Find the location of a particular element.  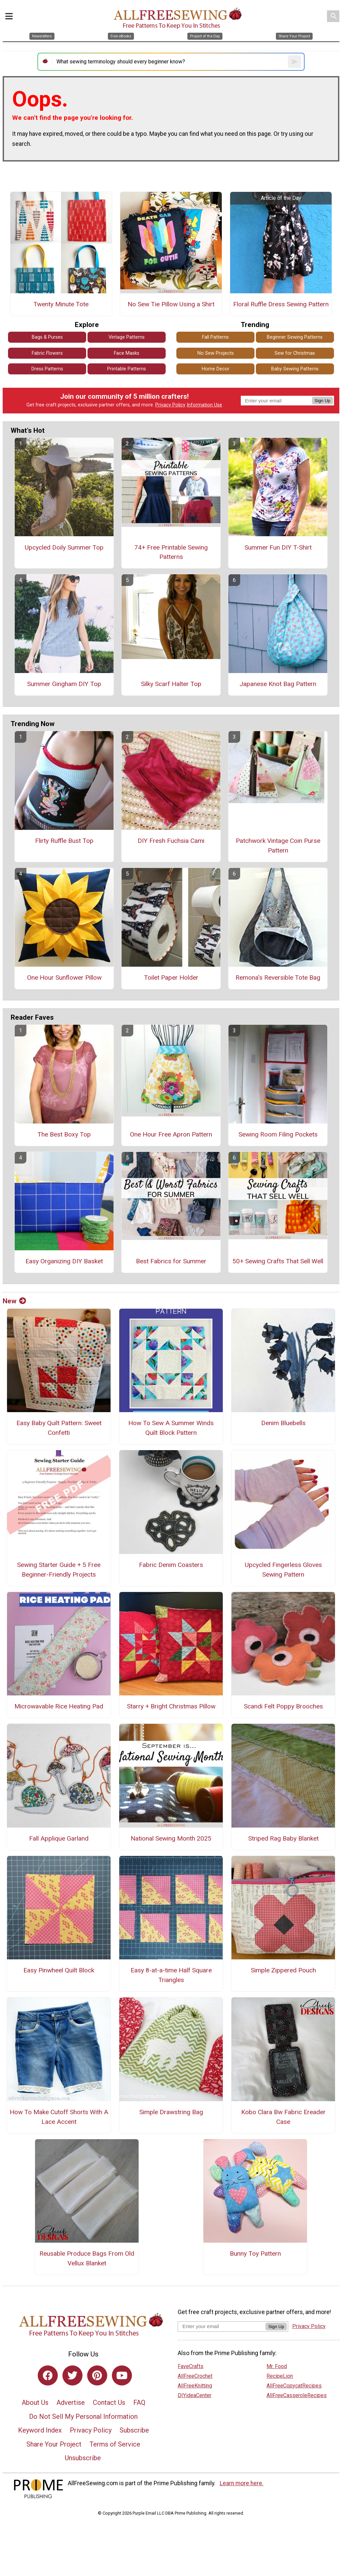

One Hour Sunflower Pillow is located at coordinates (64, 977).